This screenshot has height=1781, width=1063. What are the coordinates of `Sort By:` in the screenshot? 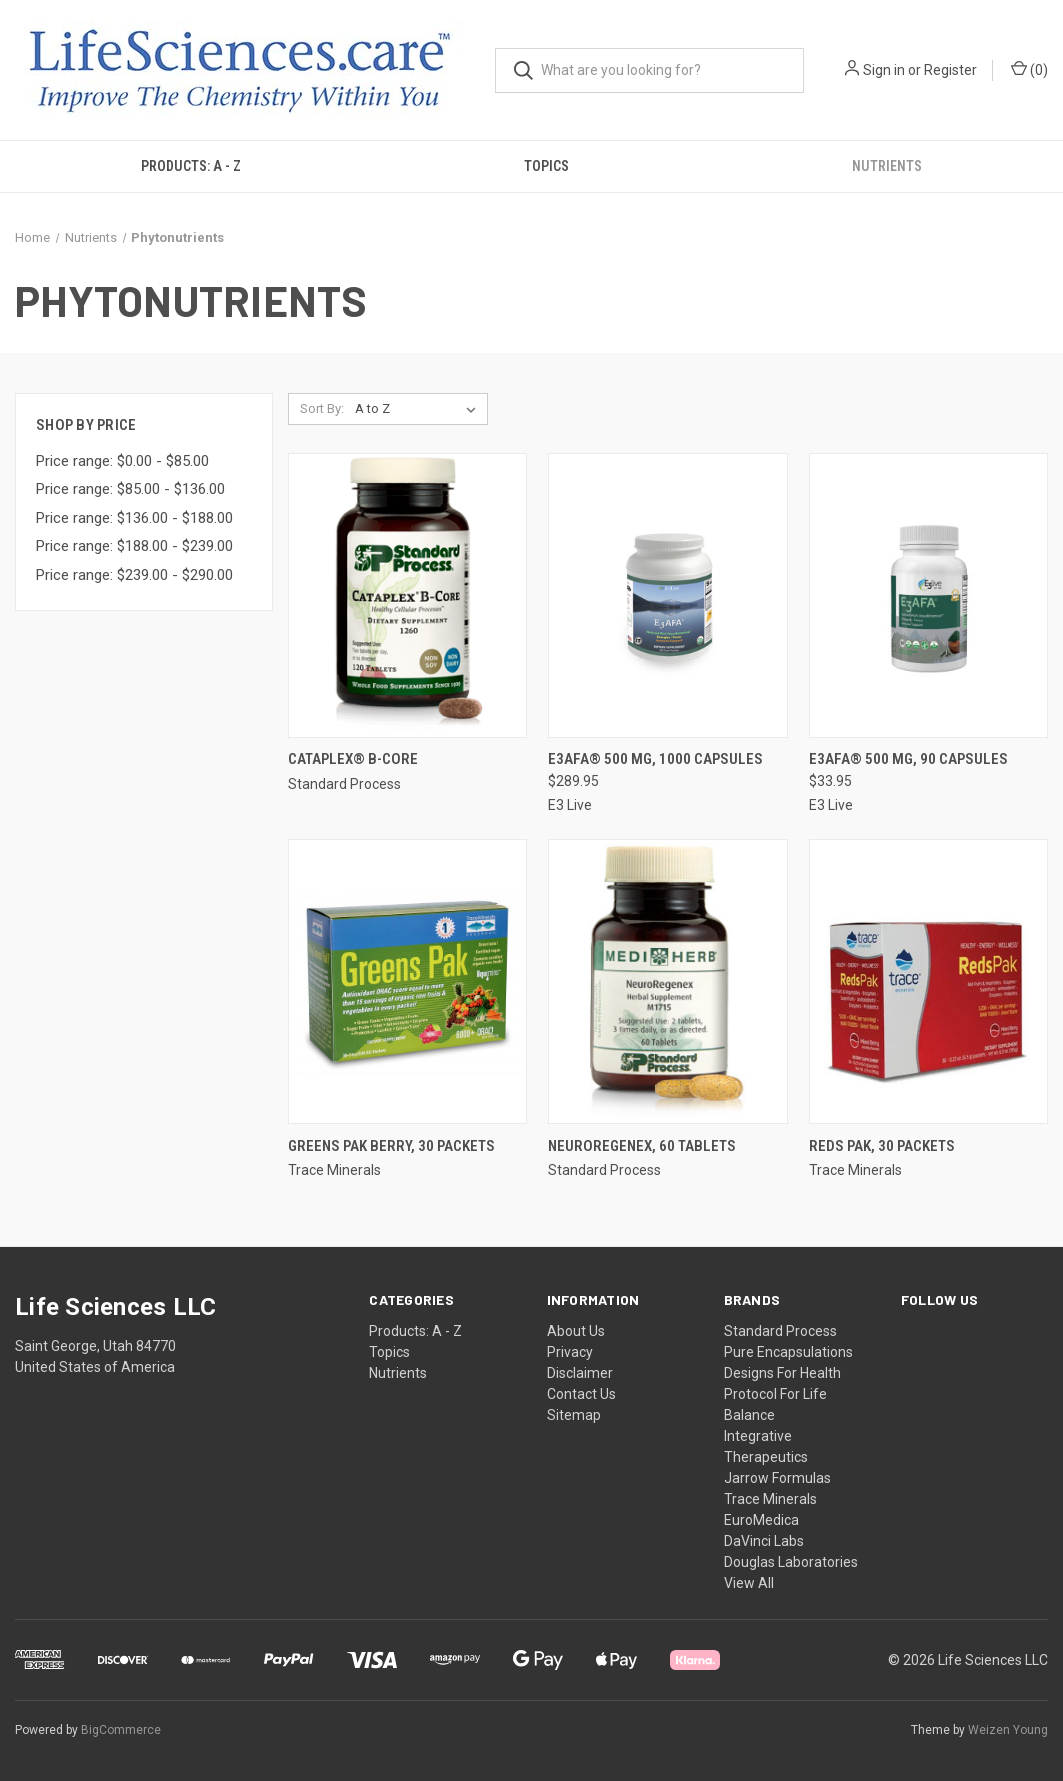 It's located at (322, 408).